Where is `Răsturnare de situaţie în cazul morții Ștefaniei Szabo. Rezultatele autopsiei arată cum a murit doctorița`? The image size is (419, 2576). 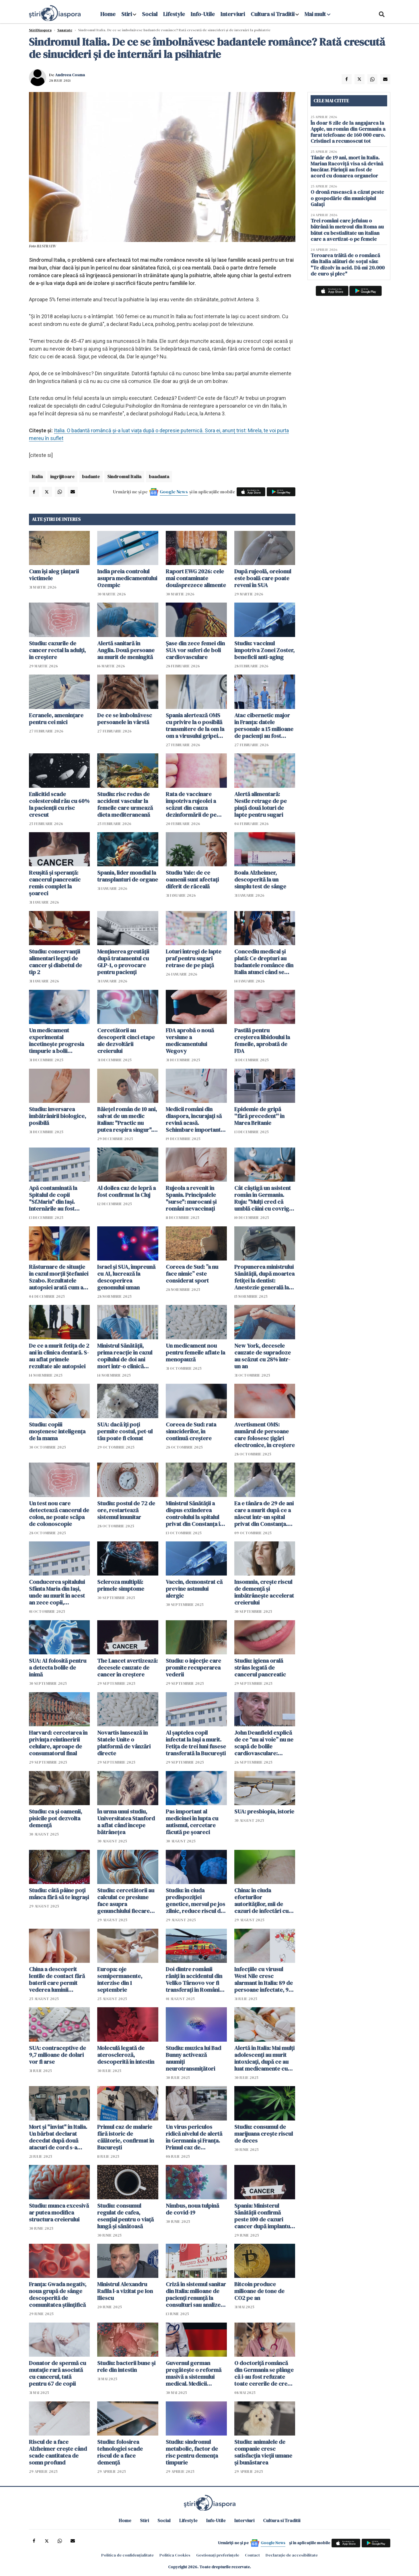
Răsturnare de situaţie în cazul morții Ștefaniei Szabo. Rezultatele autopsiei arată cum a murit doctorița is located at coordinates (58, 1277).